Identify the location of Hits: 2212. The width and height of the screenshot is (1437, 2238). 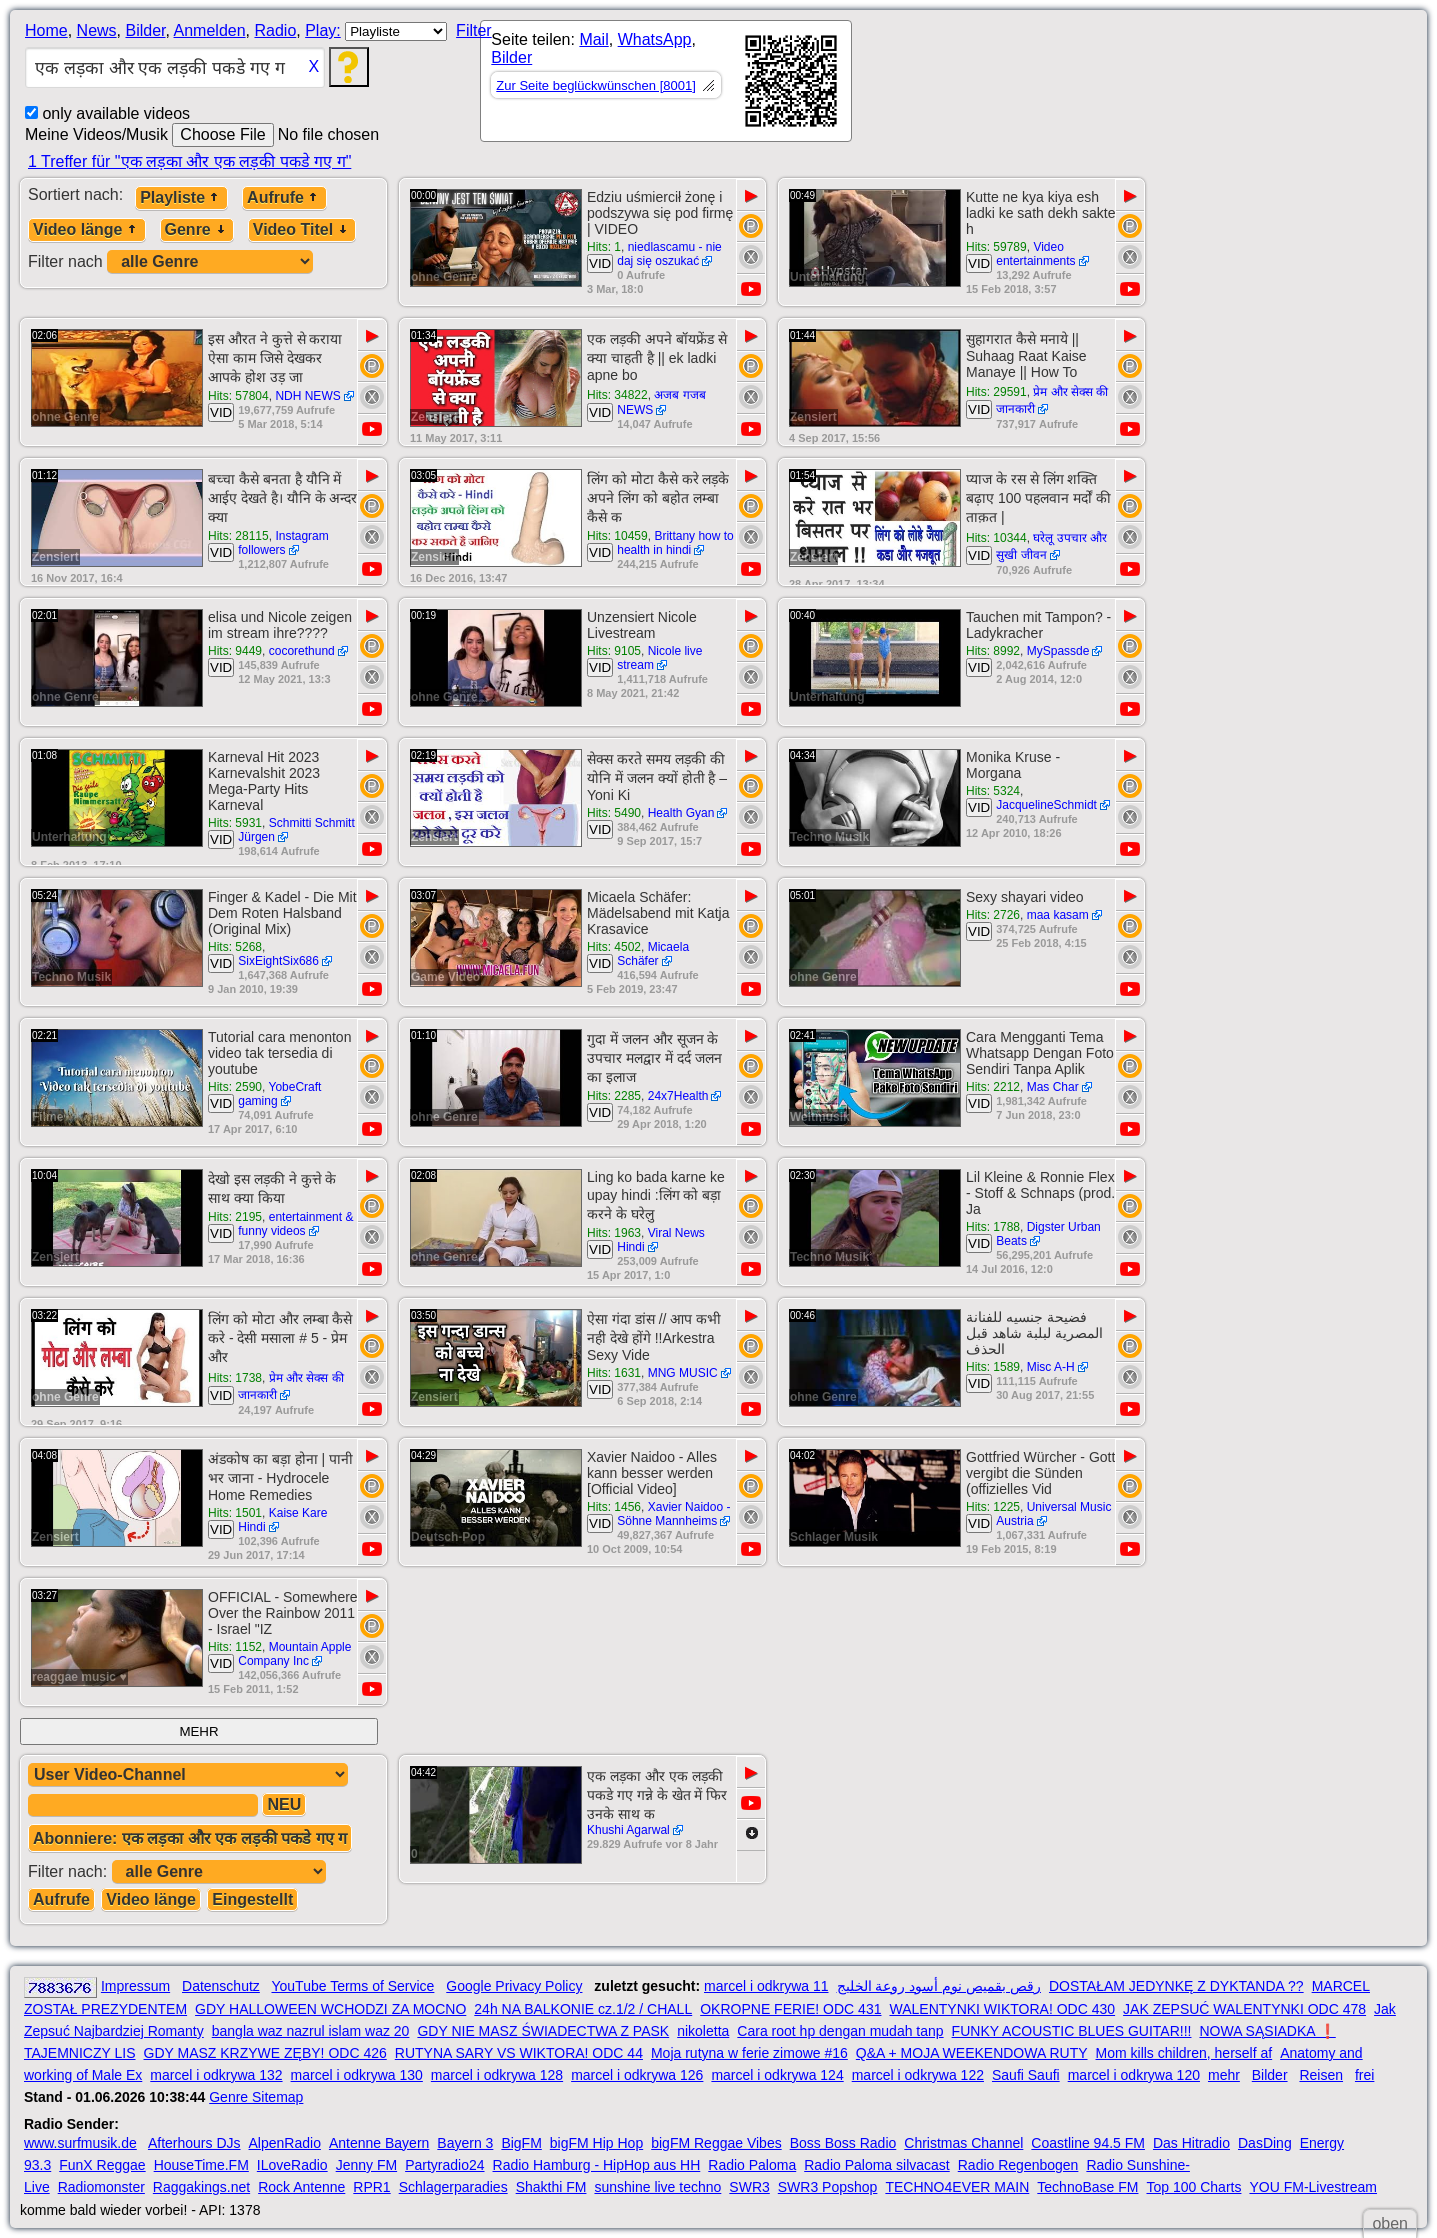
(993, 1087).